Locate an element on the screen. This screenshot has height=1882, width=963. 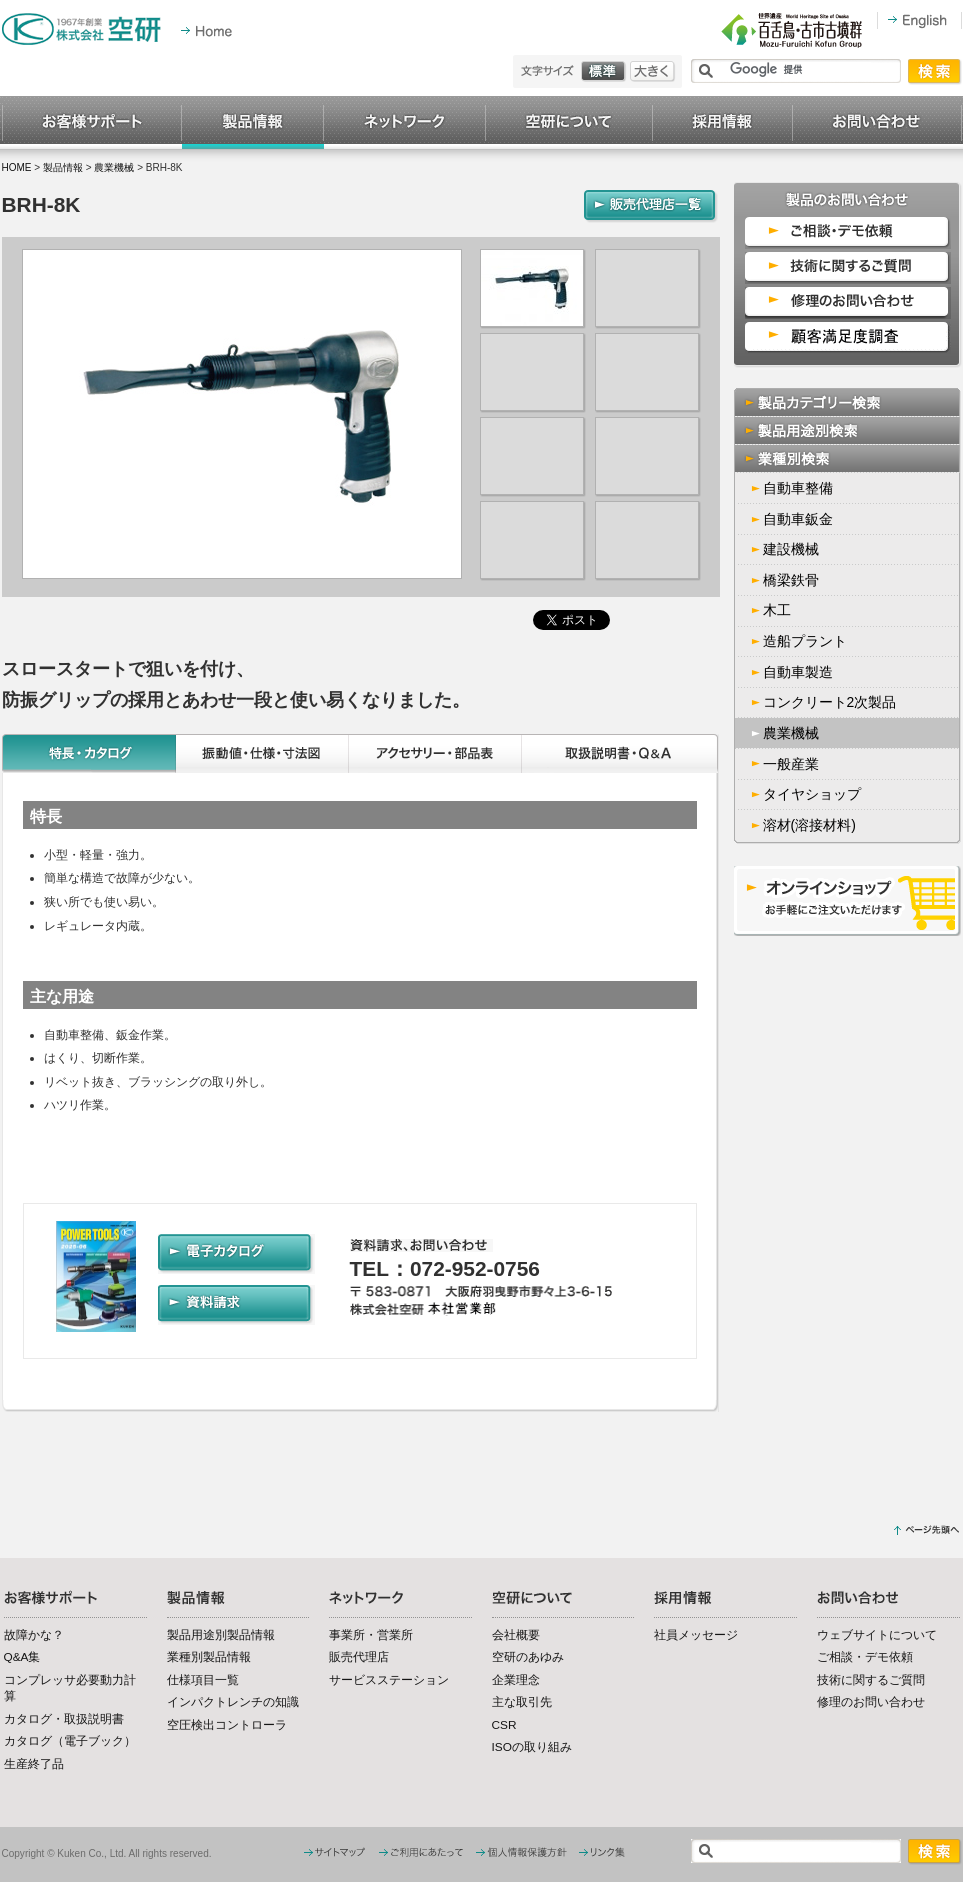
特長・カタログ is located at coordinates (89, 753).